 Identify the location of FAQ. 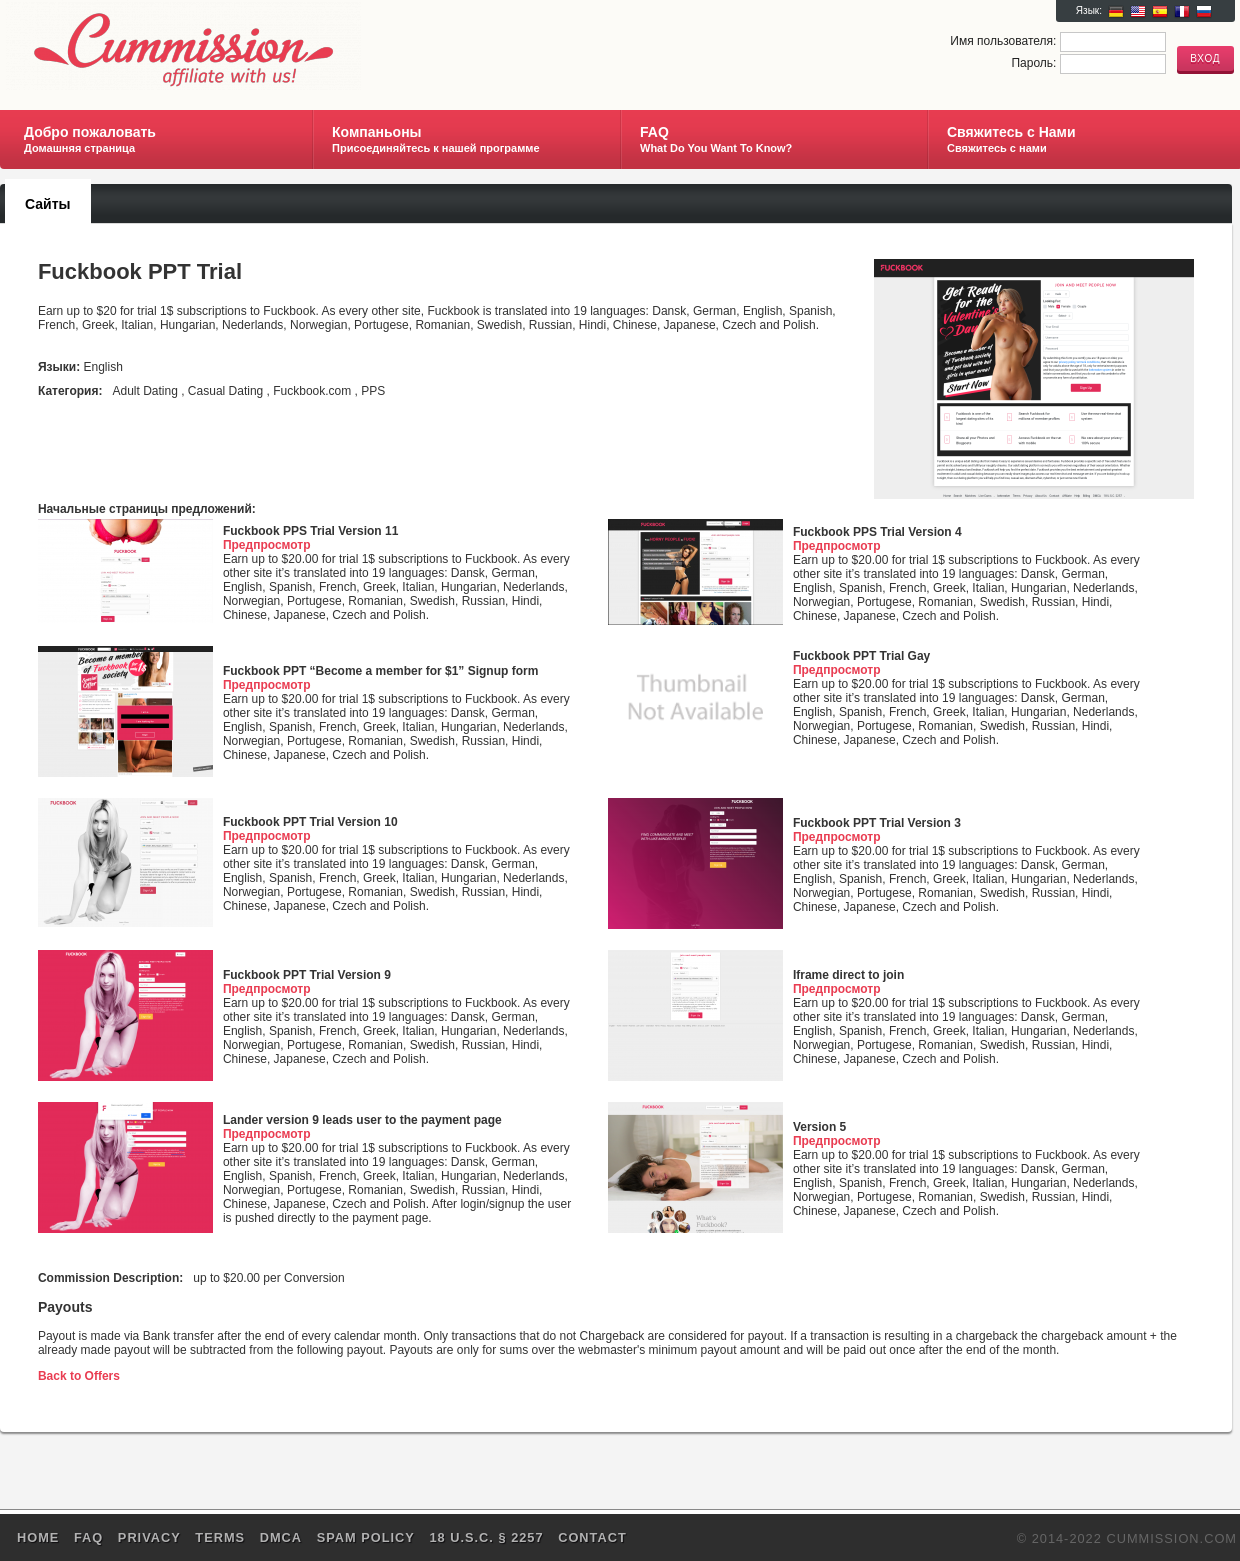
(88, 1537).